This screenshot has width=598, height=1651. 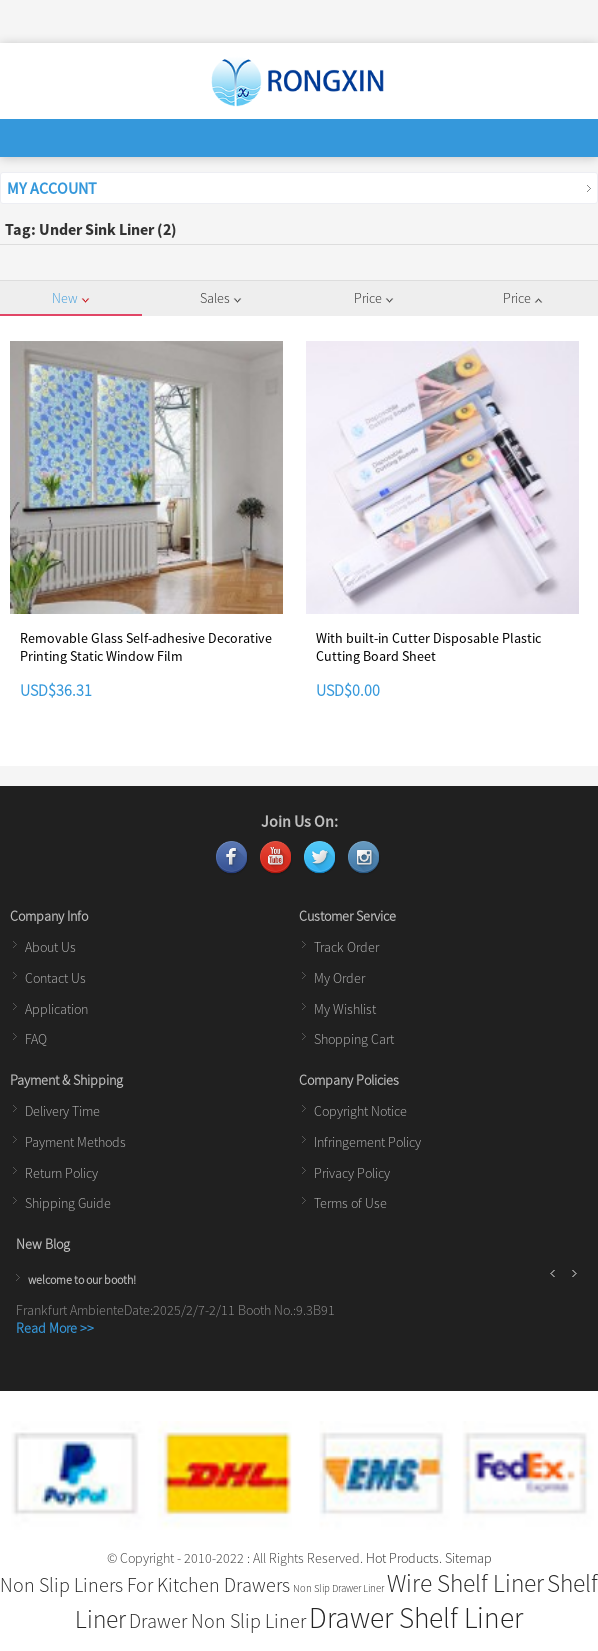 I want to click on Return Policy, so click(x=61, y=1173).